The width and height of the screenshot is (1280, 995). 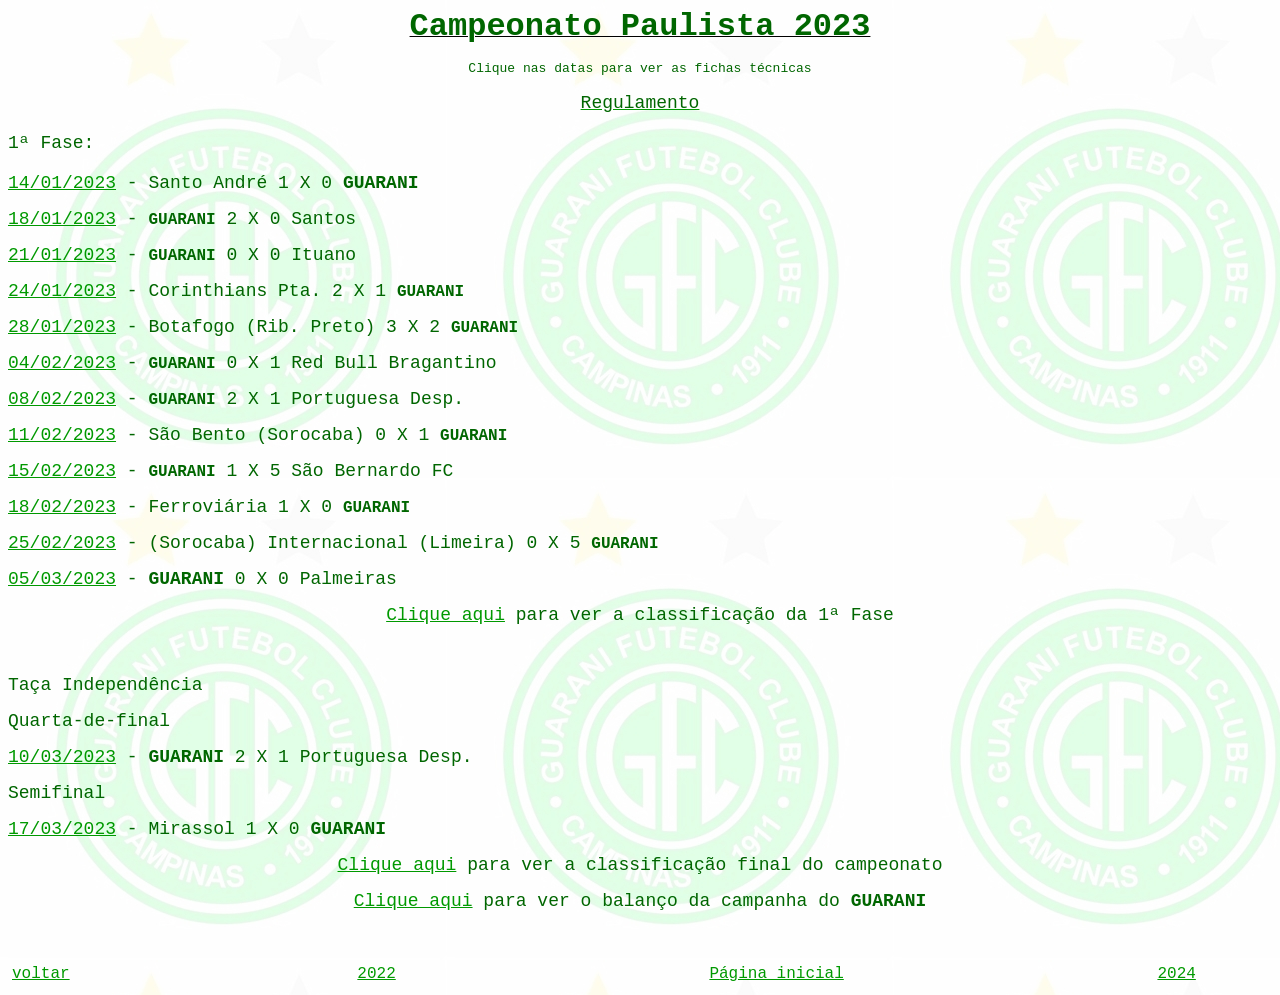 What do you see at coordinates (62, 435) in the screenshot?
I see `11/02/2023` at bounding box center [62, 435].